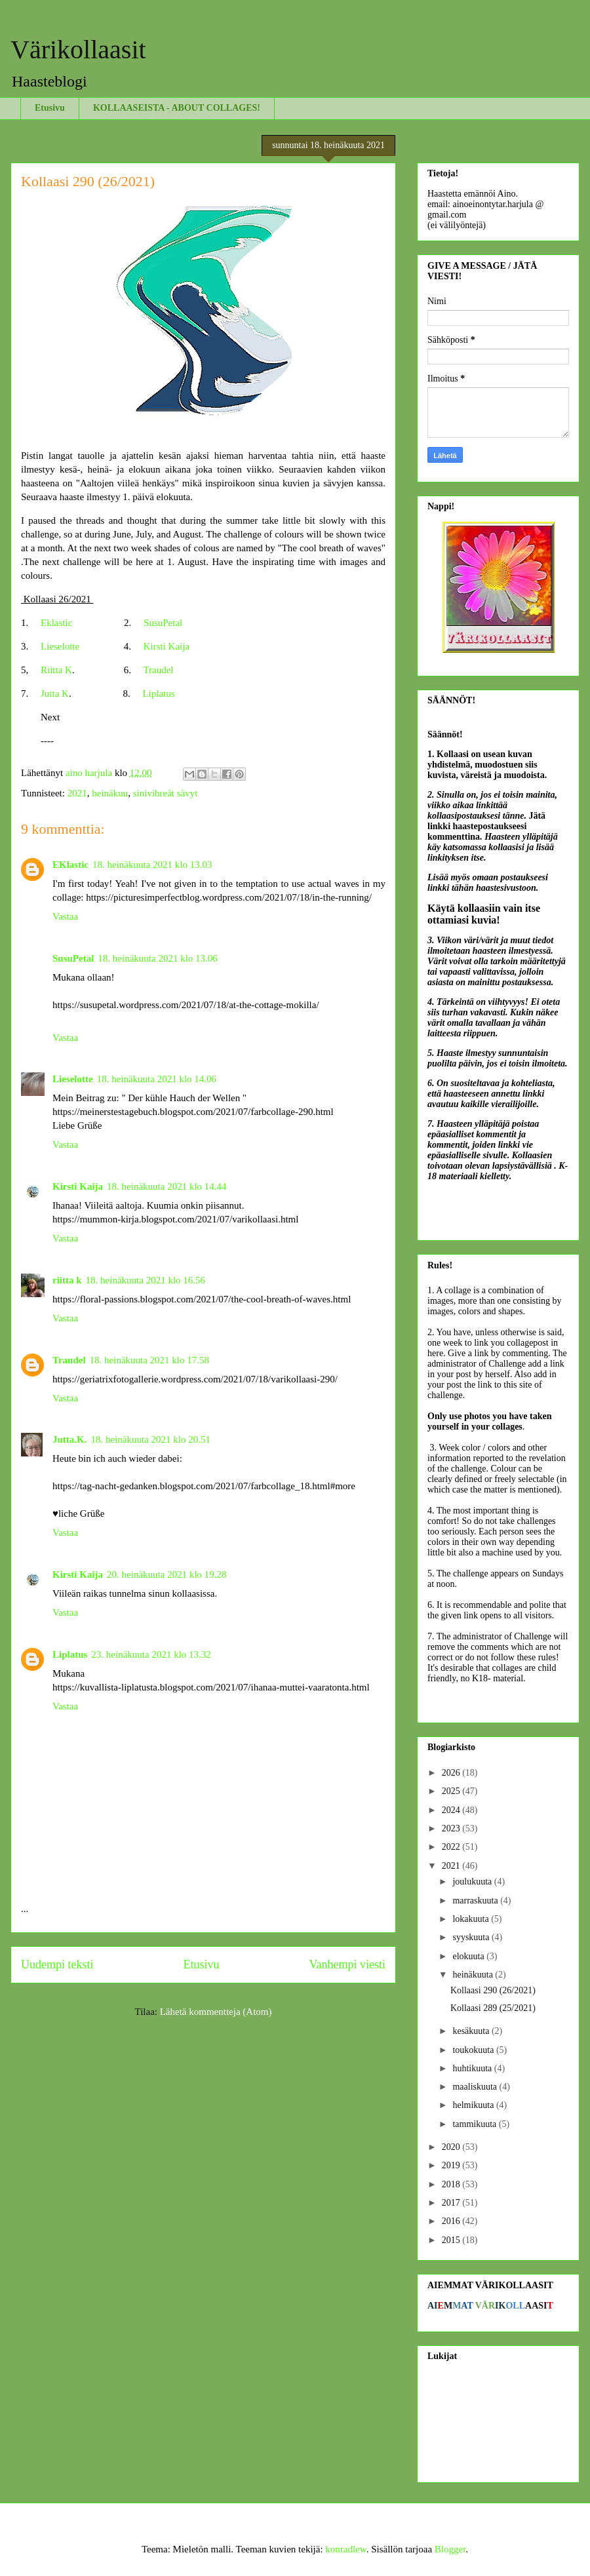  I want to click on 2020, so click(452, 2147).